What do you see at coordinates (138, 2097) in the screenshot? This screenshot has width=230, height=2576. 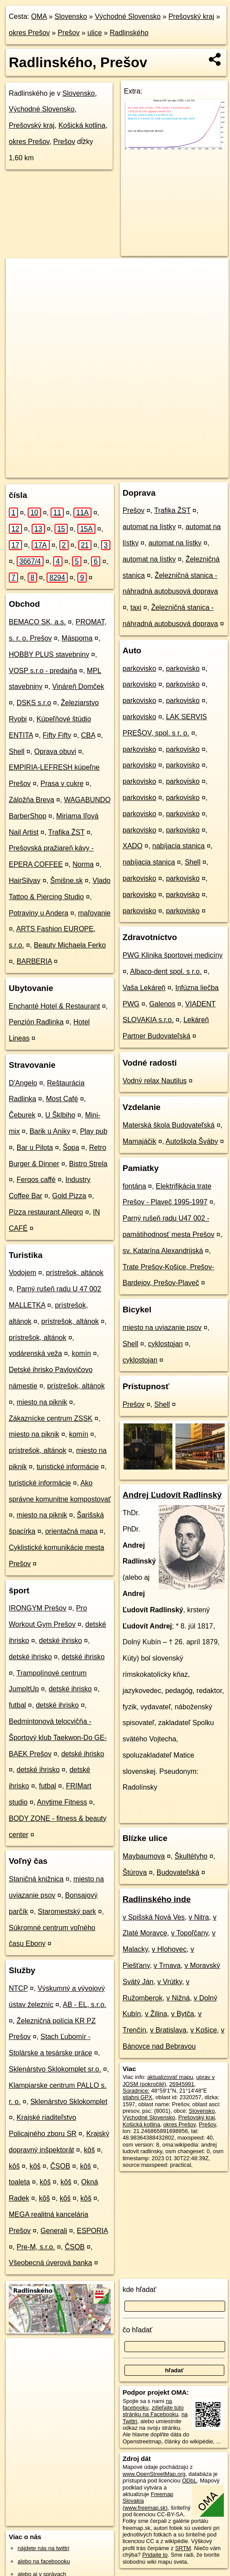 I see `stiahni GPX` at bounding box center [138, 2097].